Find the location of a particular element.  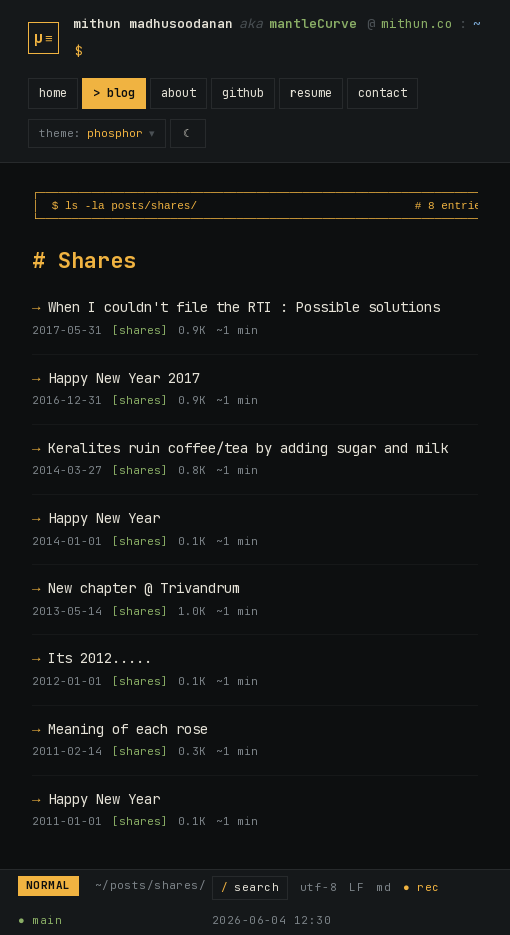

[Search posts] is located at coordinates (250, 888).